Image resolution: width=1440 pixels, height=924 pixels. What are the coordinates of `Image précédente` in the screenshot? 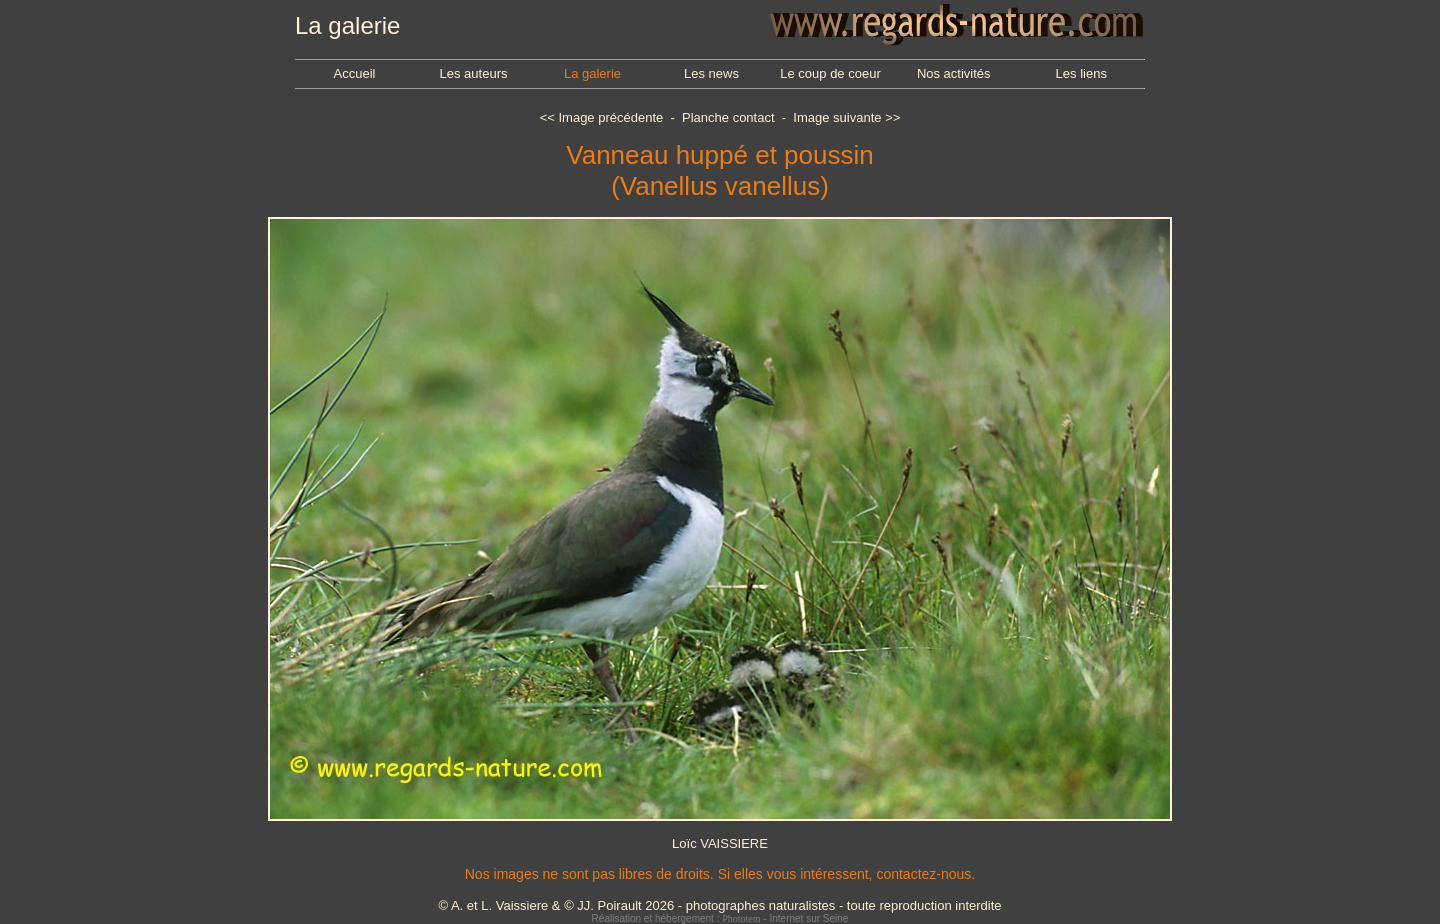 It's located at (610, 117).